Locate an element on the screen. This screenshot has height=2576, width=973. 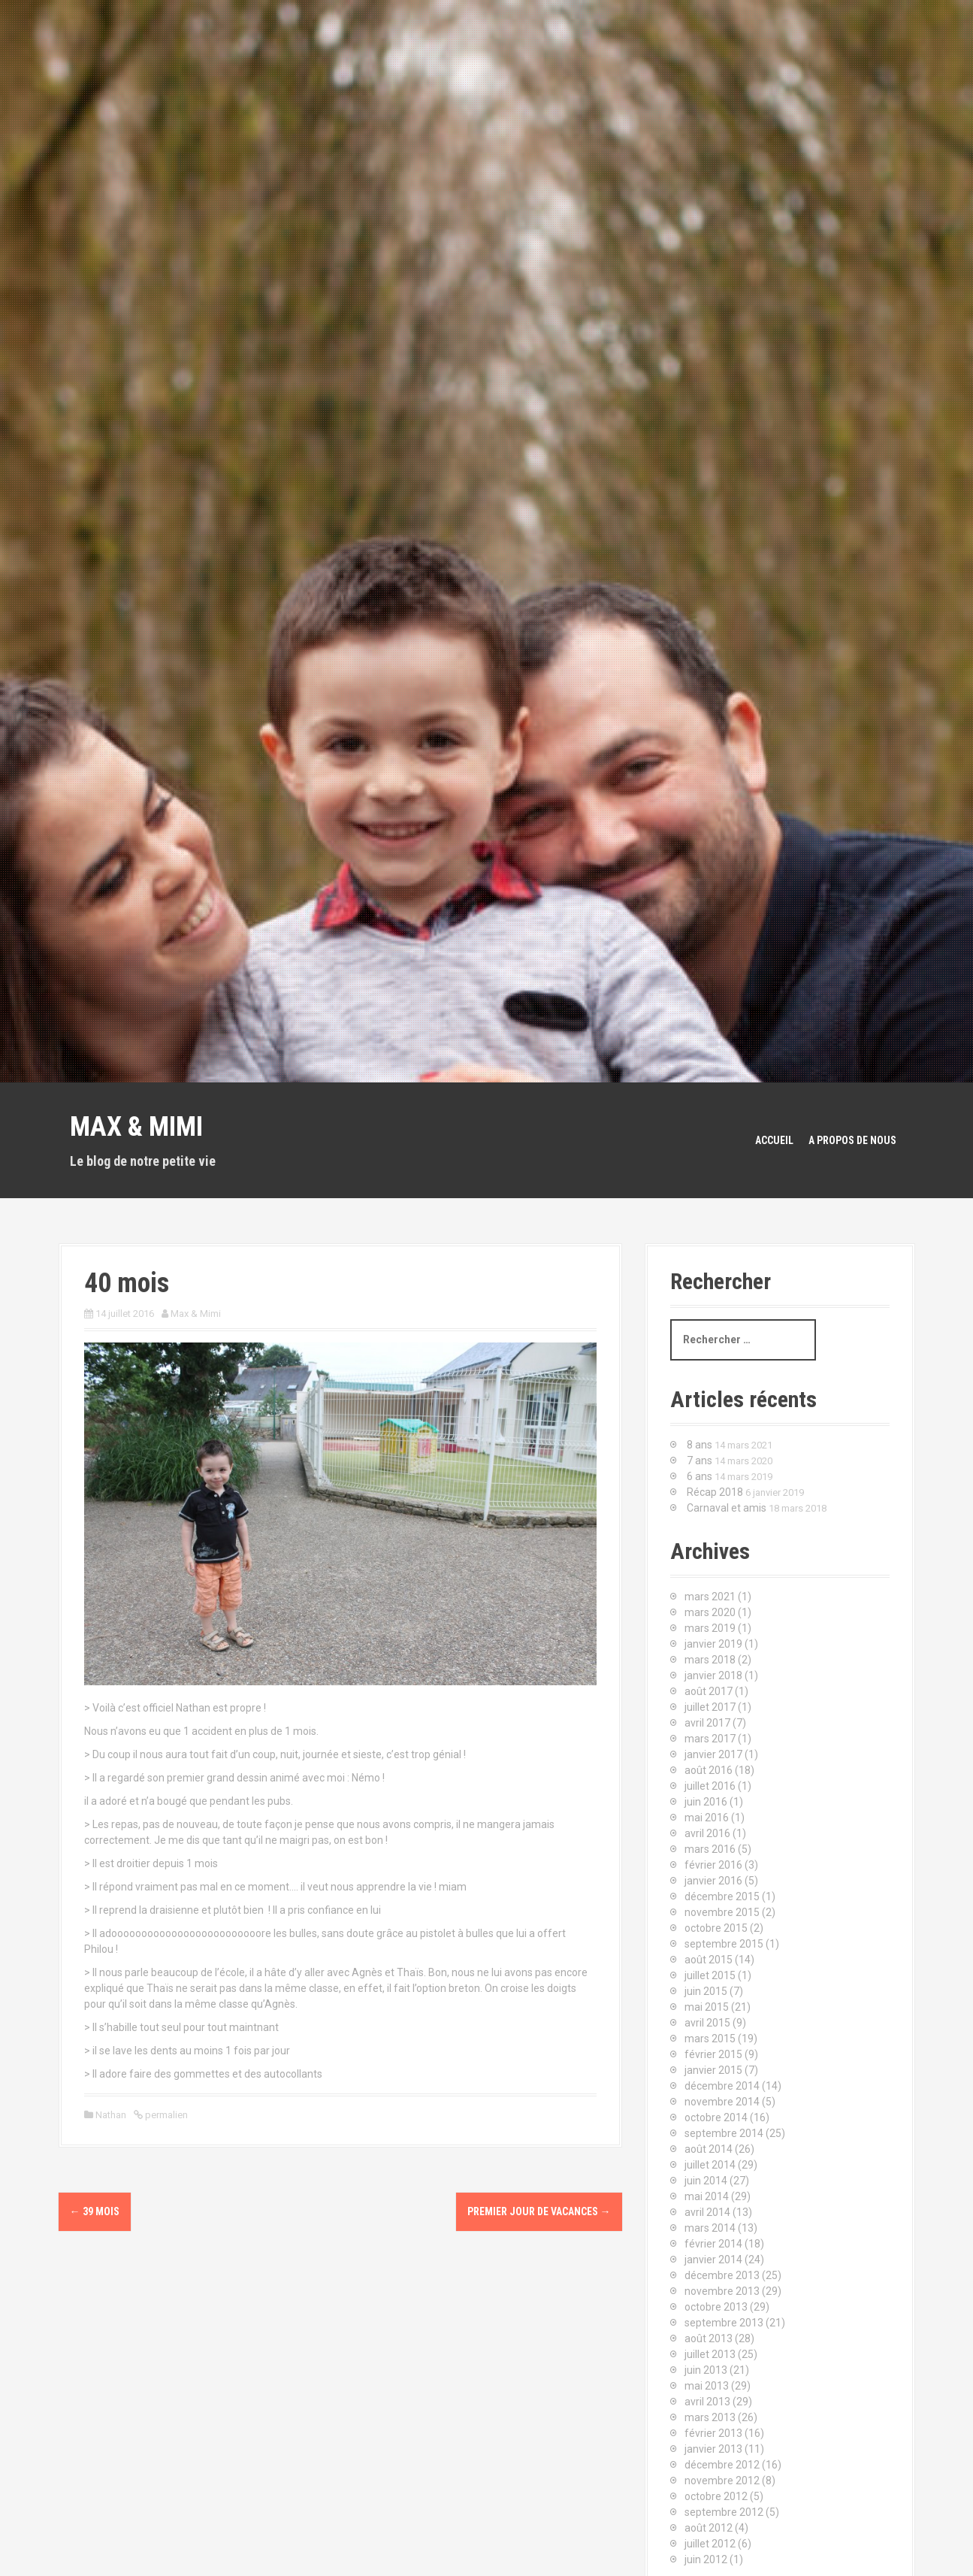
mai 2013 is located at coordinates (706, 2386).